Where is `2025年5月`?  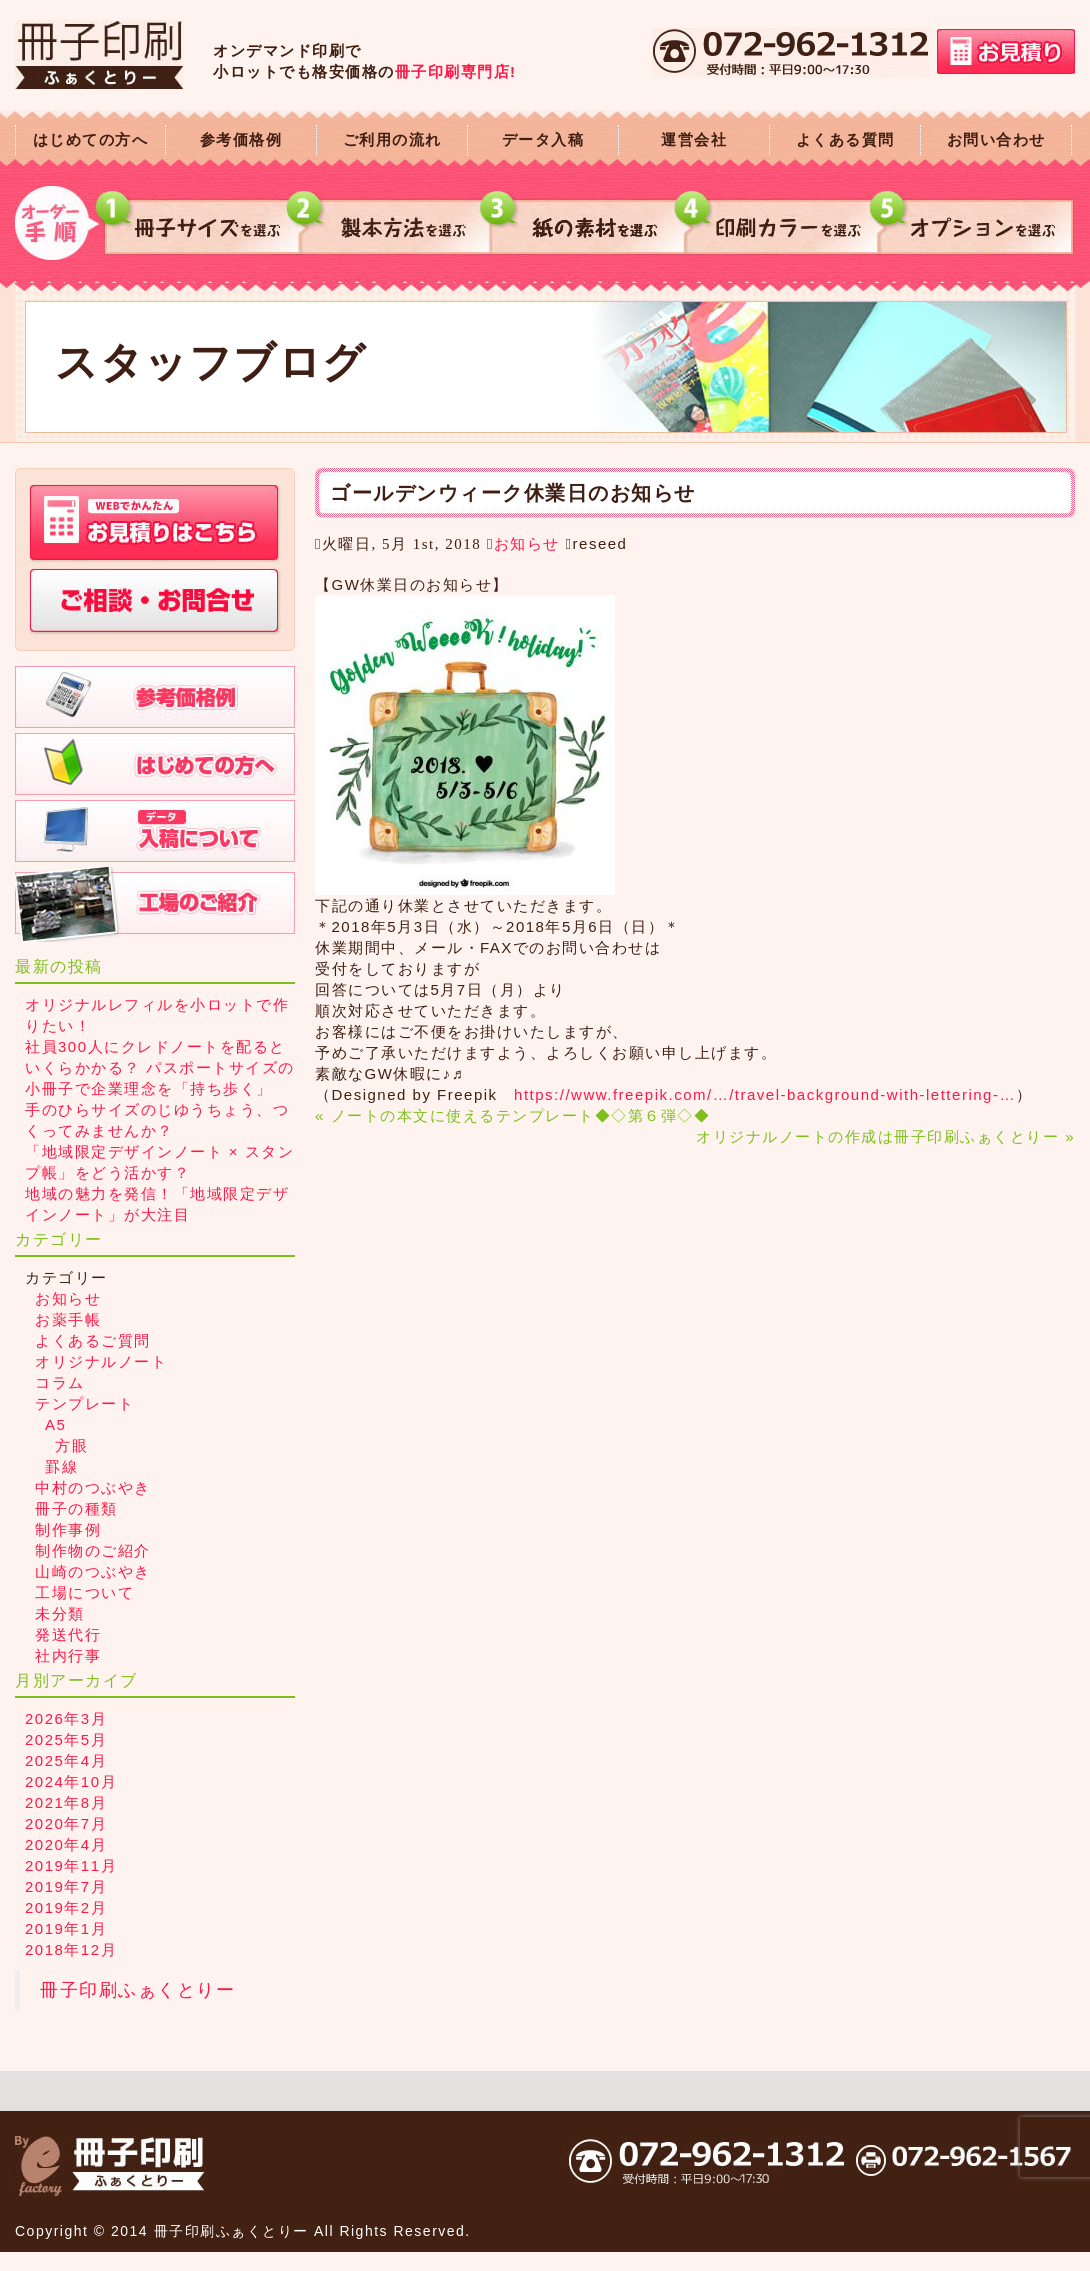 2025年5月 is located at coordinates (66, 1739).